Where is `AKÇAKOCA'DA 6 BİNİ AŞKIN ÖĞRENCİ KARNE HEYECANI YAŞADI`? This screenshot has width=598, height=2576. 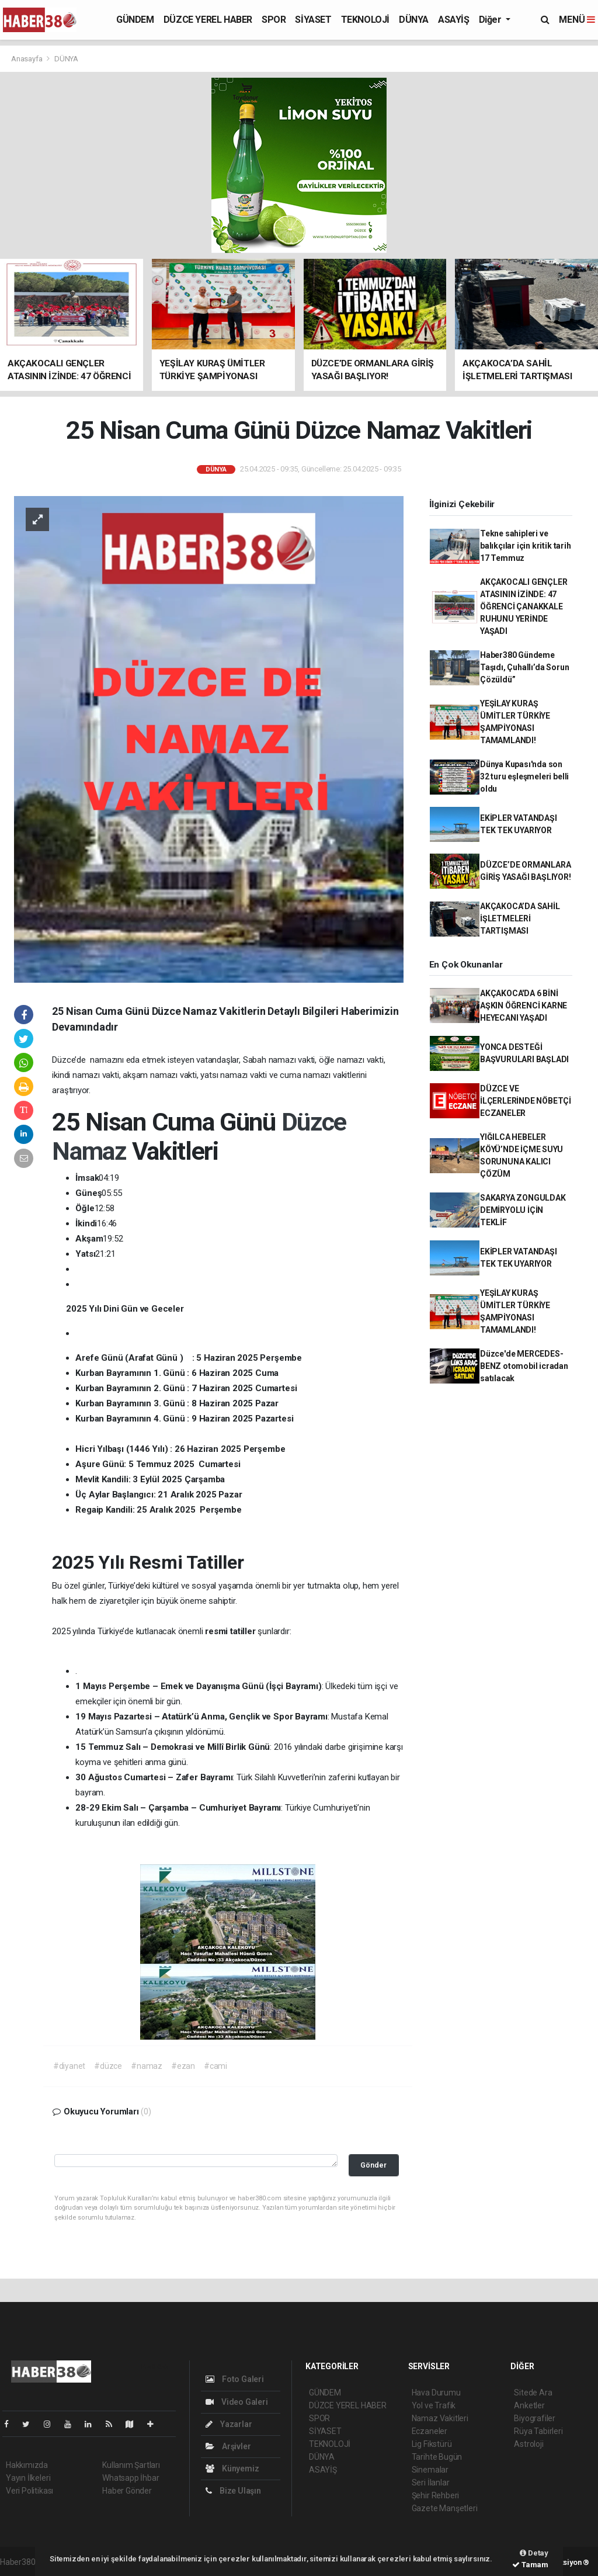
AKÇAKOCA'DA 6 BİNİ AŞKIN ÖĞRENCİ KARNE HEYECANI YAŞADI is located at coordinates (523, 1005).